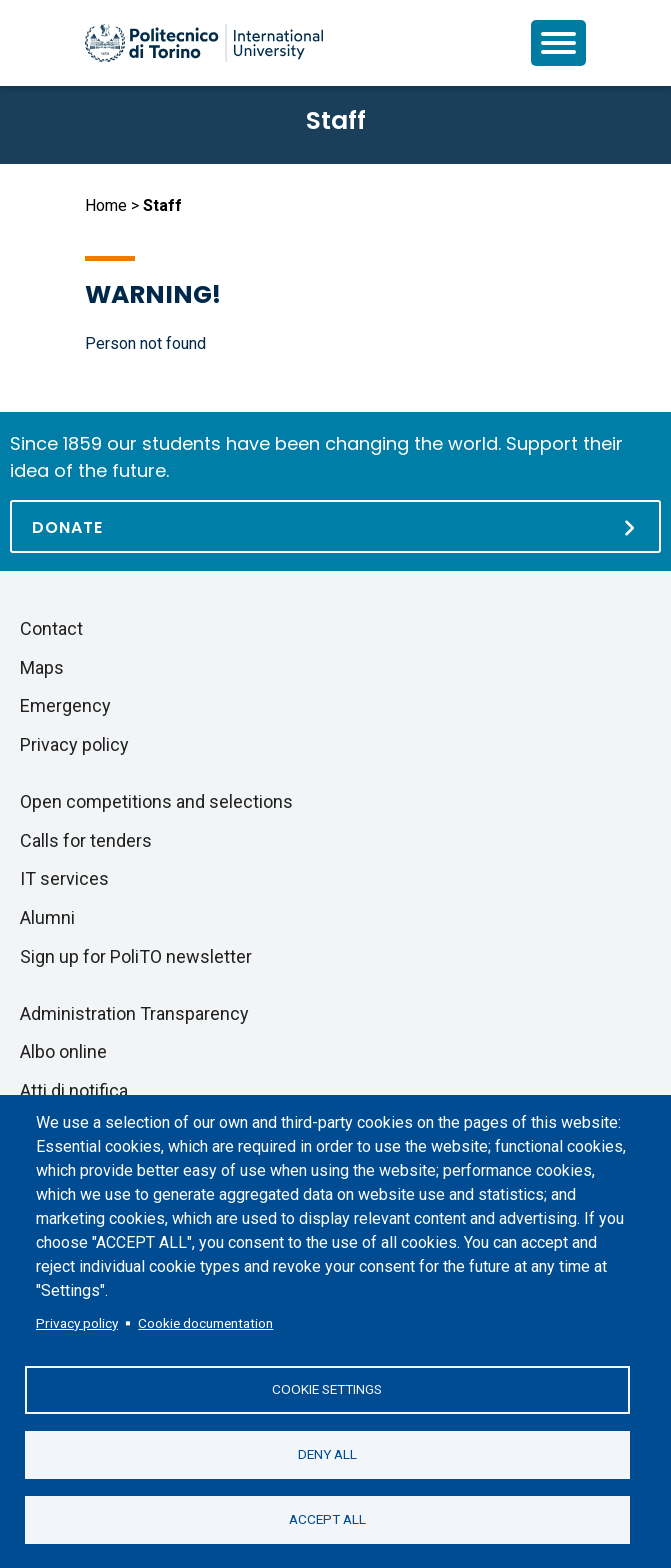 The width and height of the screenshot is (671, 1568). Describe the element at coordinates (74, 1090) in the screenshot. I see `Atti di notifica` at that location.